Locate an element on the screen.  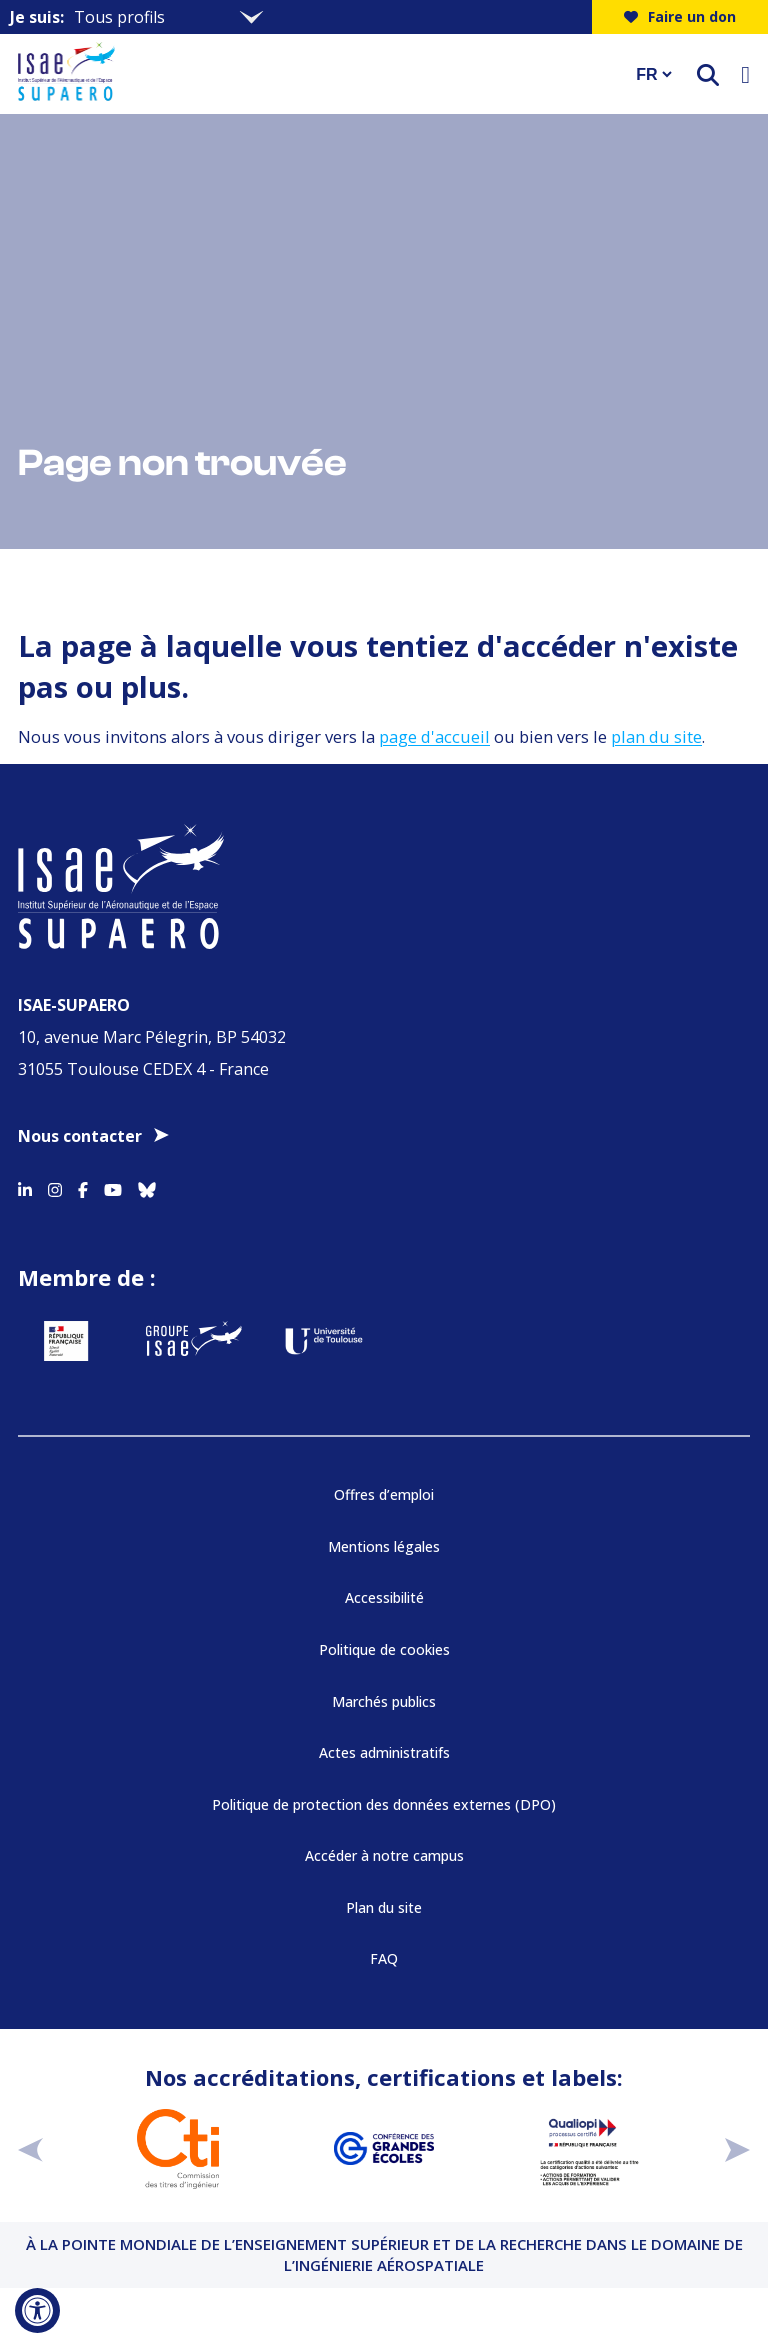
[précédent] is located at coordinates (30, 2149).